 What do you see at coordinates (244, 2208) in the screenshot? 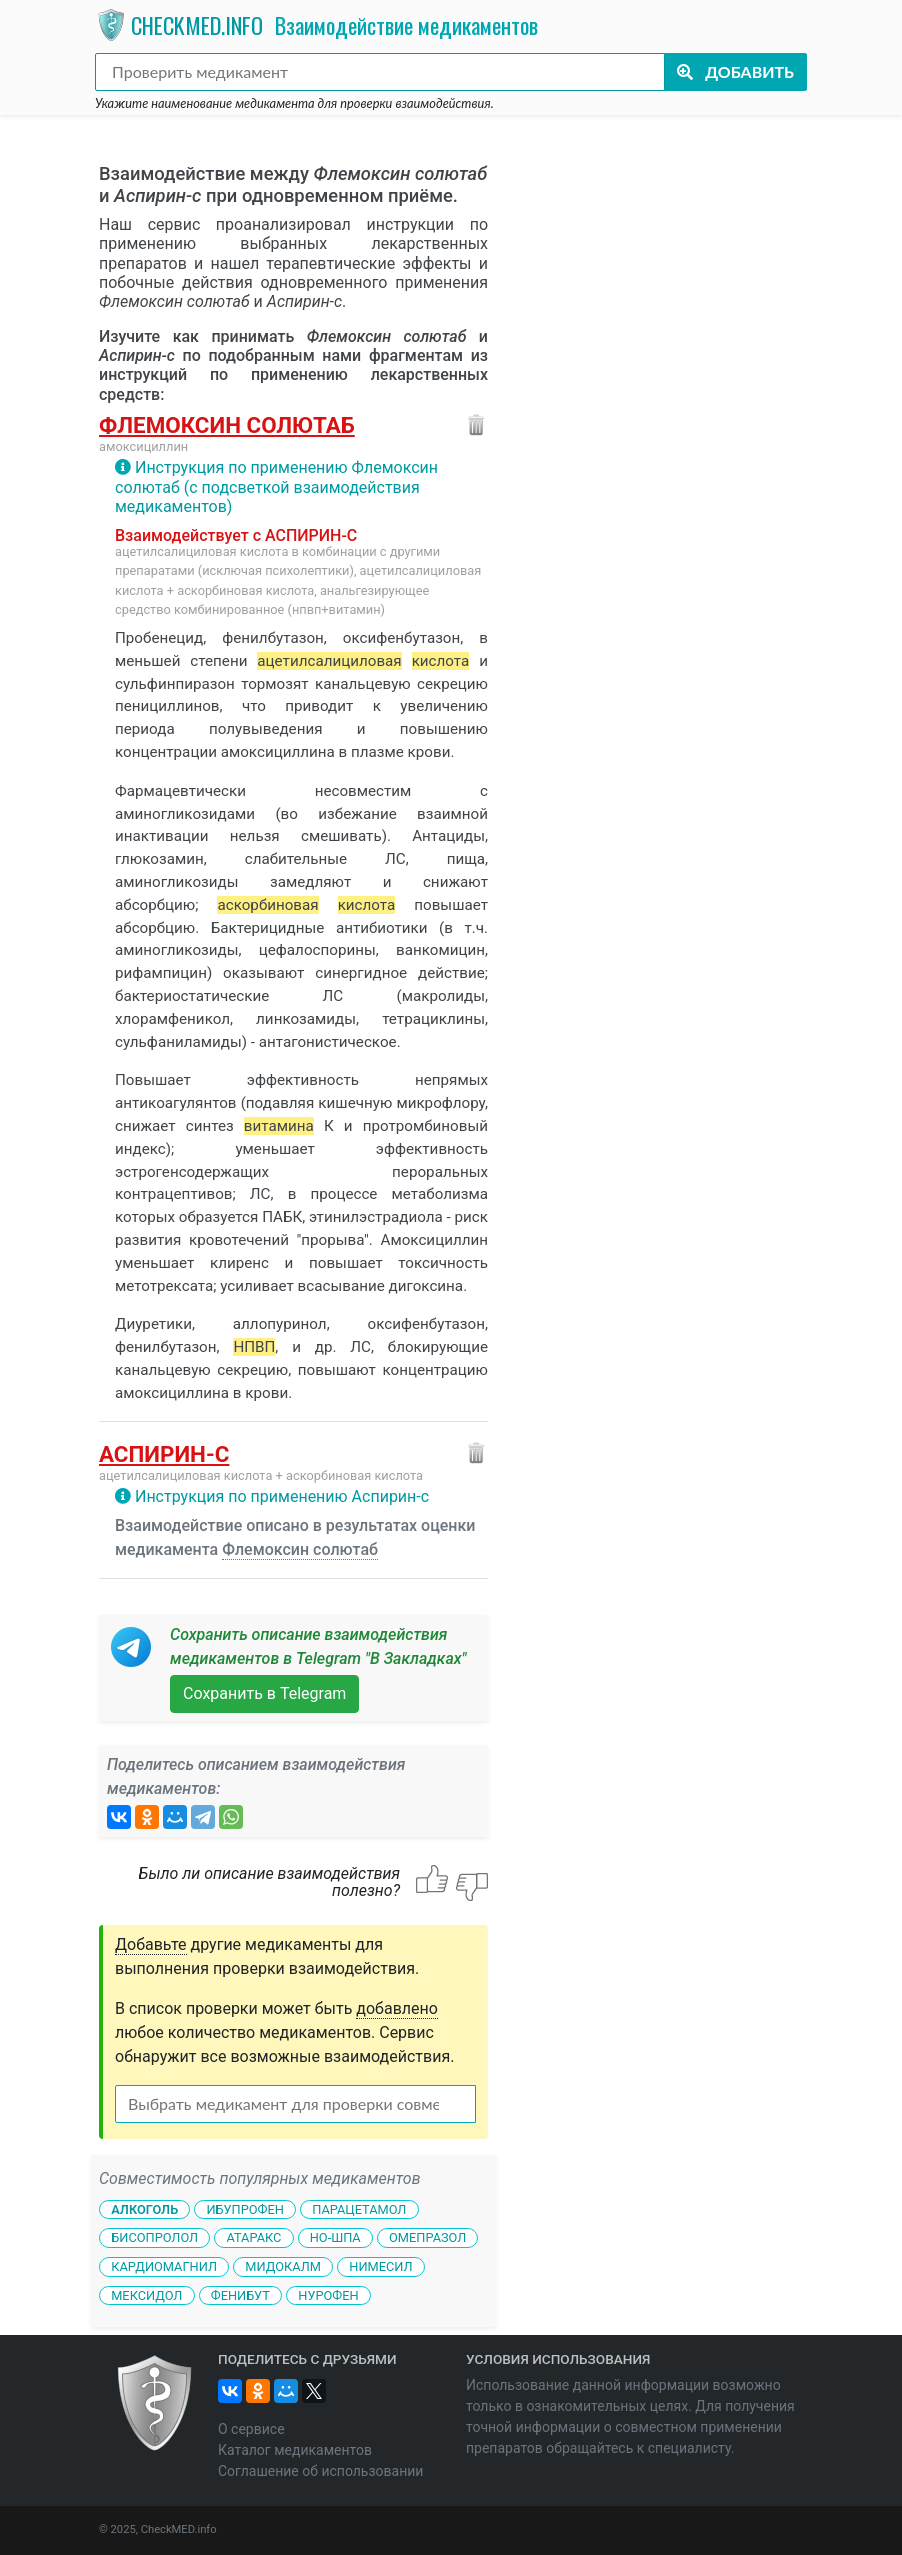
I see `Ибупрофен` at bounding box center [244, 2208].